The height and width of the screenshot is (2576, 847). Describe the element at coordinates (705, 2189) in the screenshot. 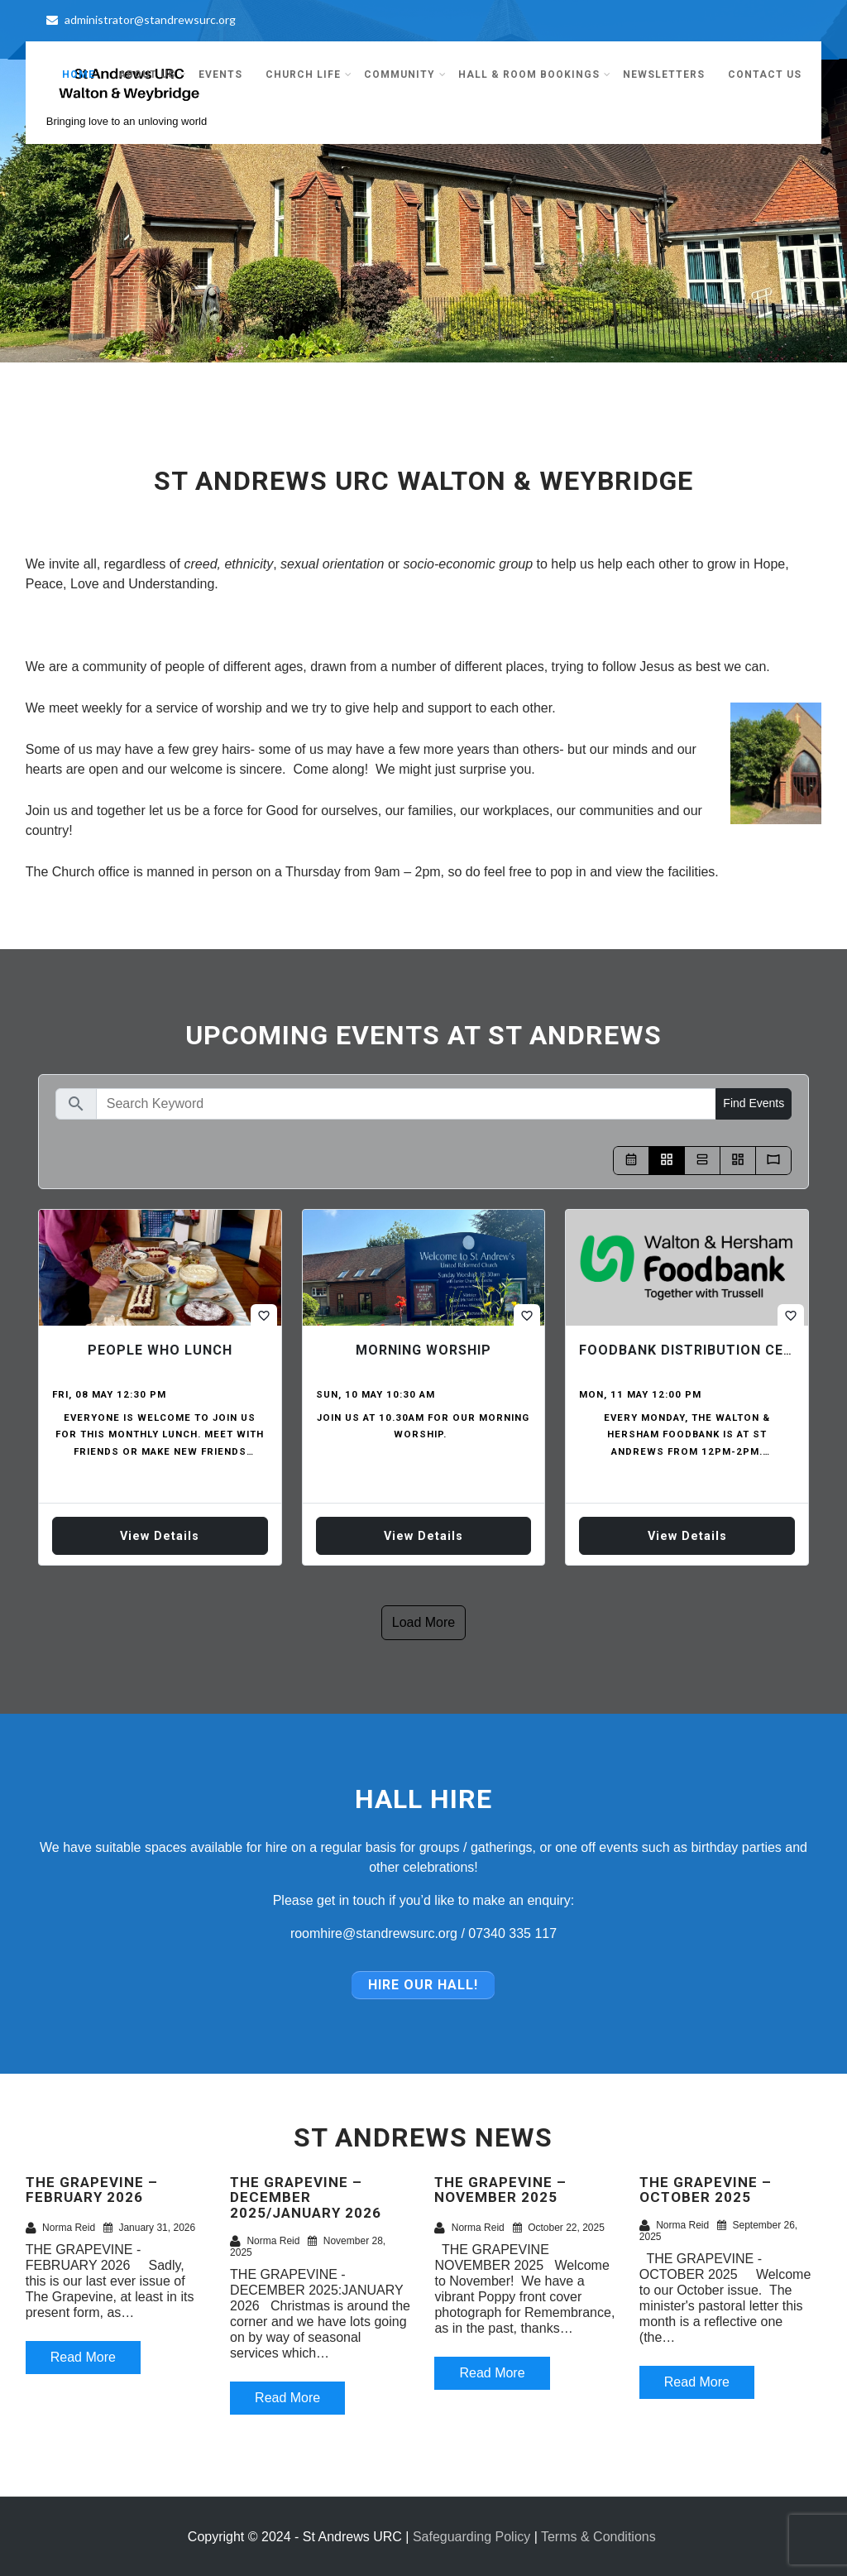

I see `THE GRAPEVINE – OCTOBER 2025` at that location.